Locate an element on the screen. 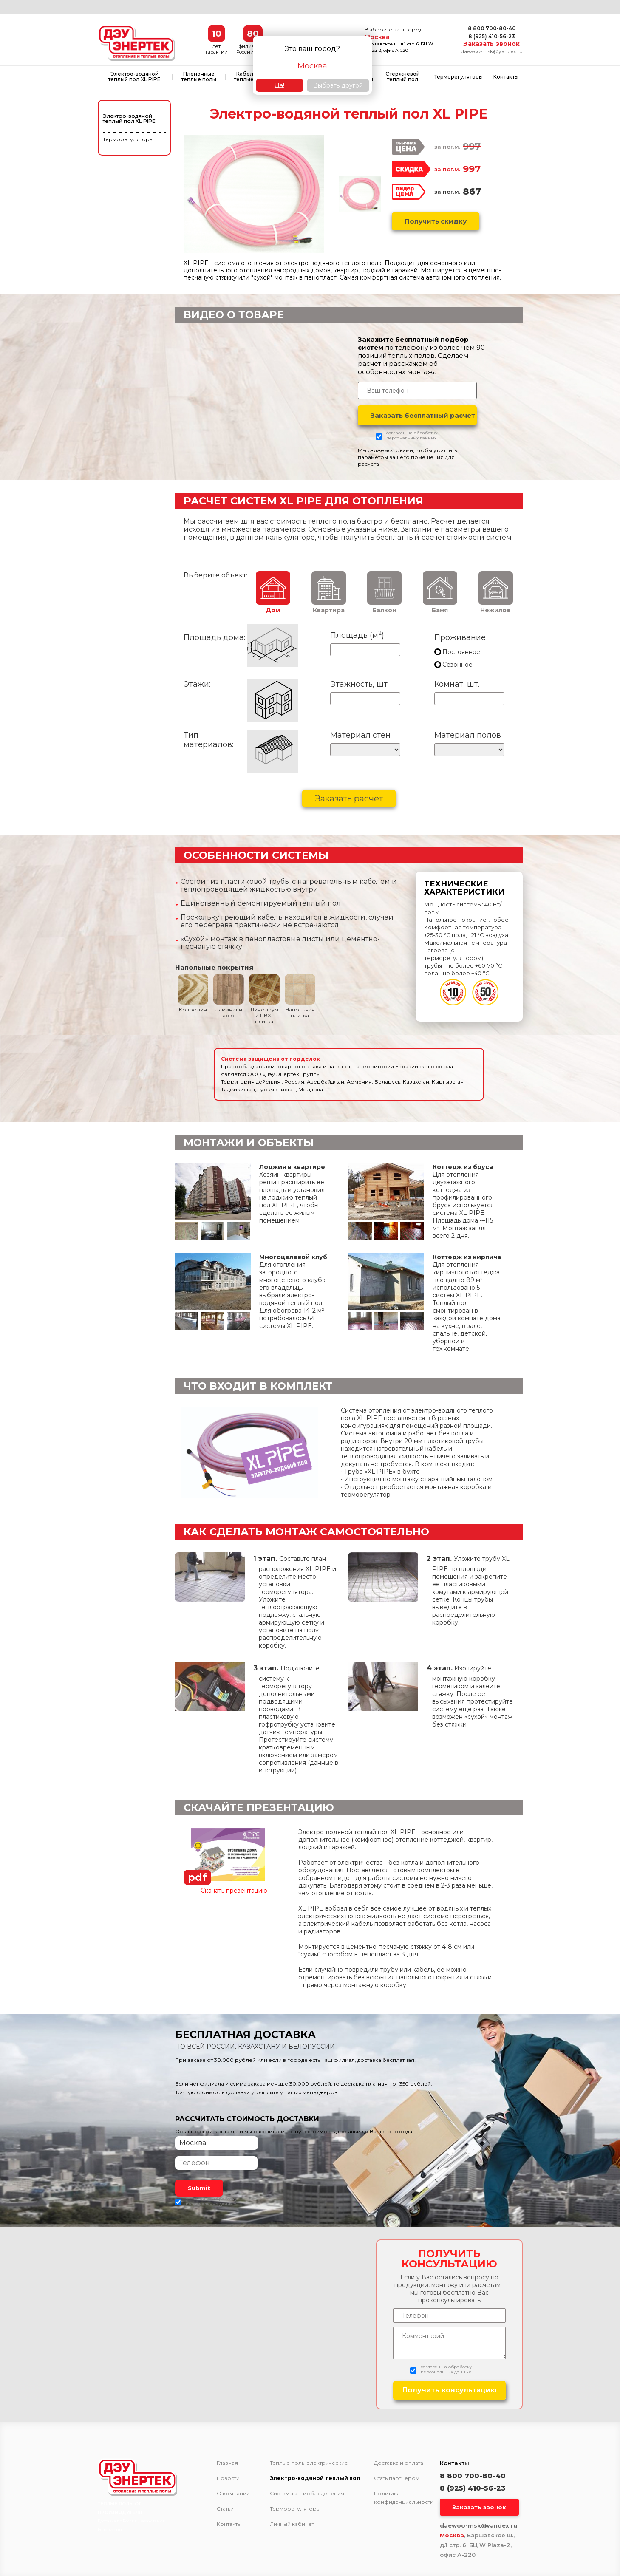 Image resolution: width=620 pixels, height=2576 pixels. Терморегуляторы is located at coordinates (458, 77).